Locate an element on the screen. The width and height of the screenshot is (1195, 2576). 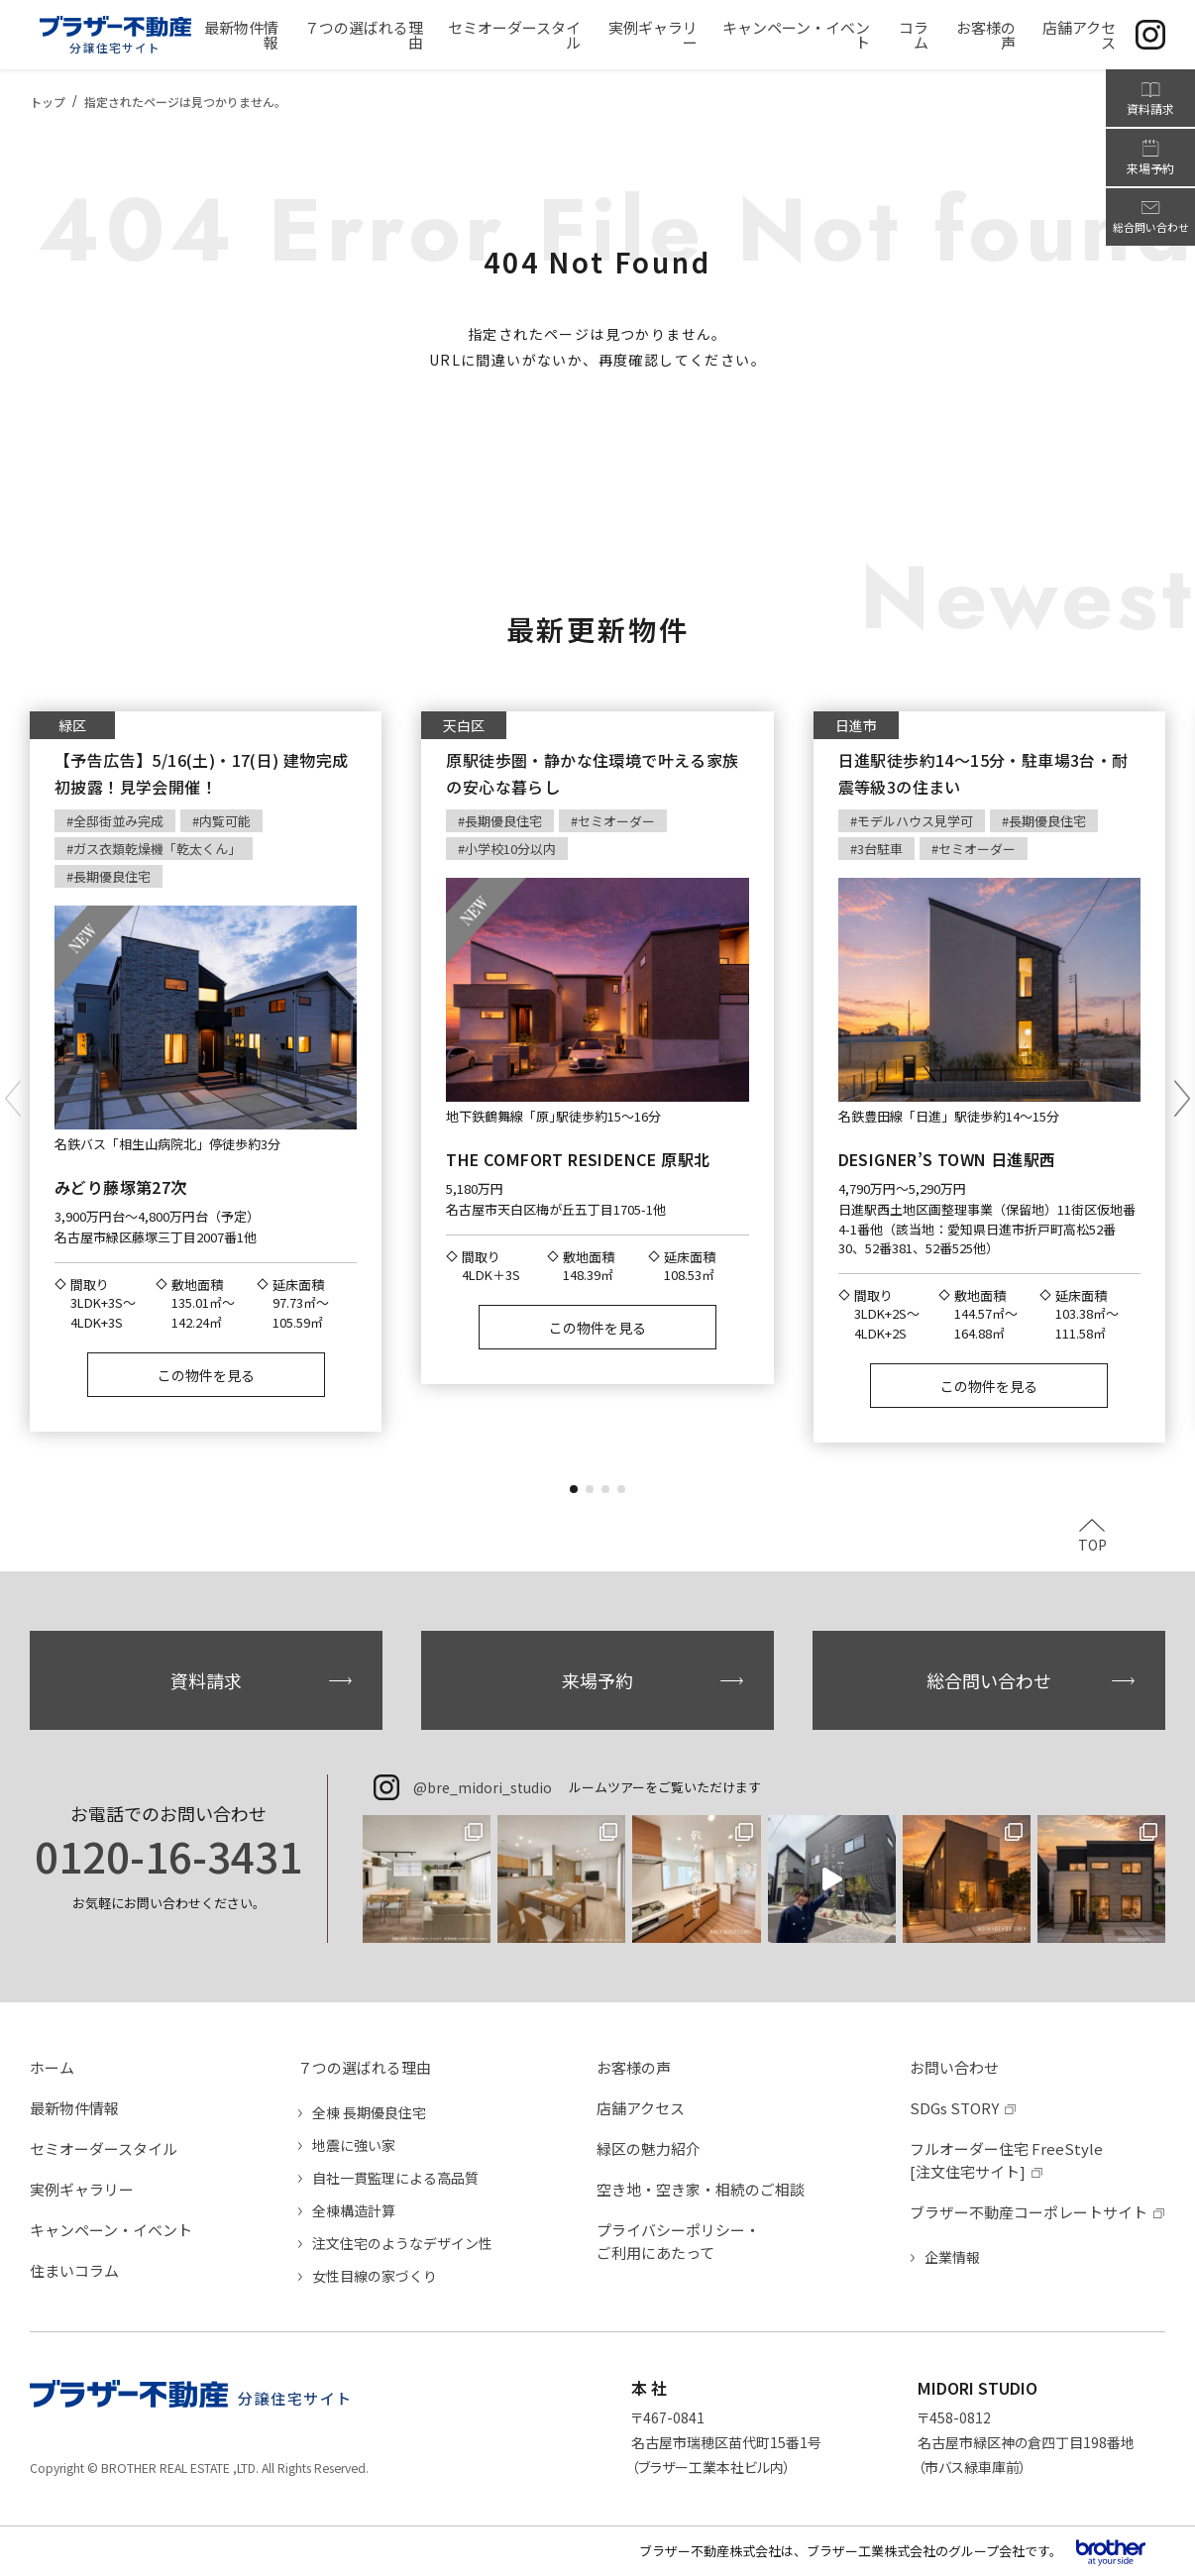
小学校10分以内 is located at coordinates (510, 848).